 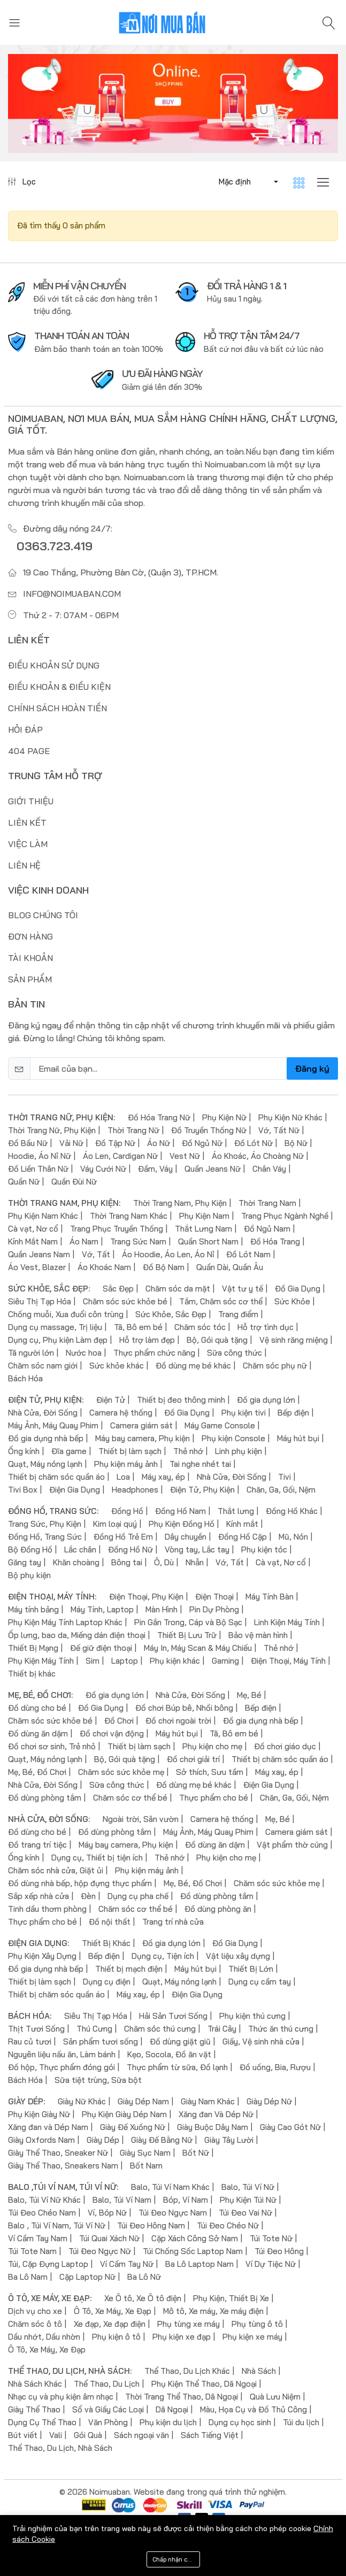 I want to click on Balo , Túi Ví Nam, Túi Ví Nữ, so click(x=56, y=2225).